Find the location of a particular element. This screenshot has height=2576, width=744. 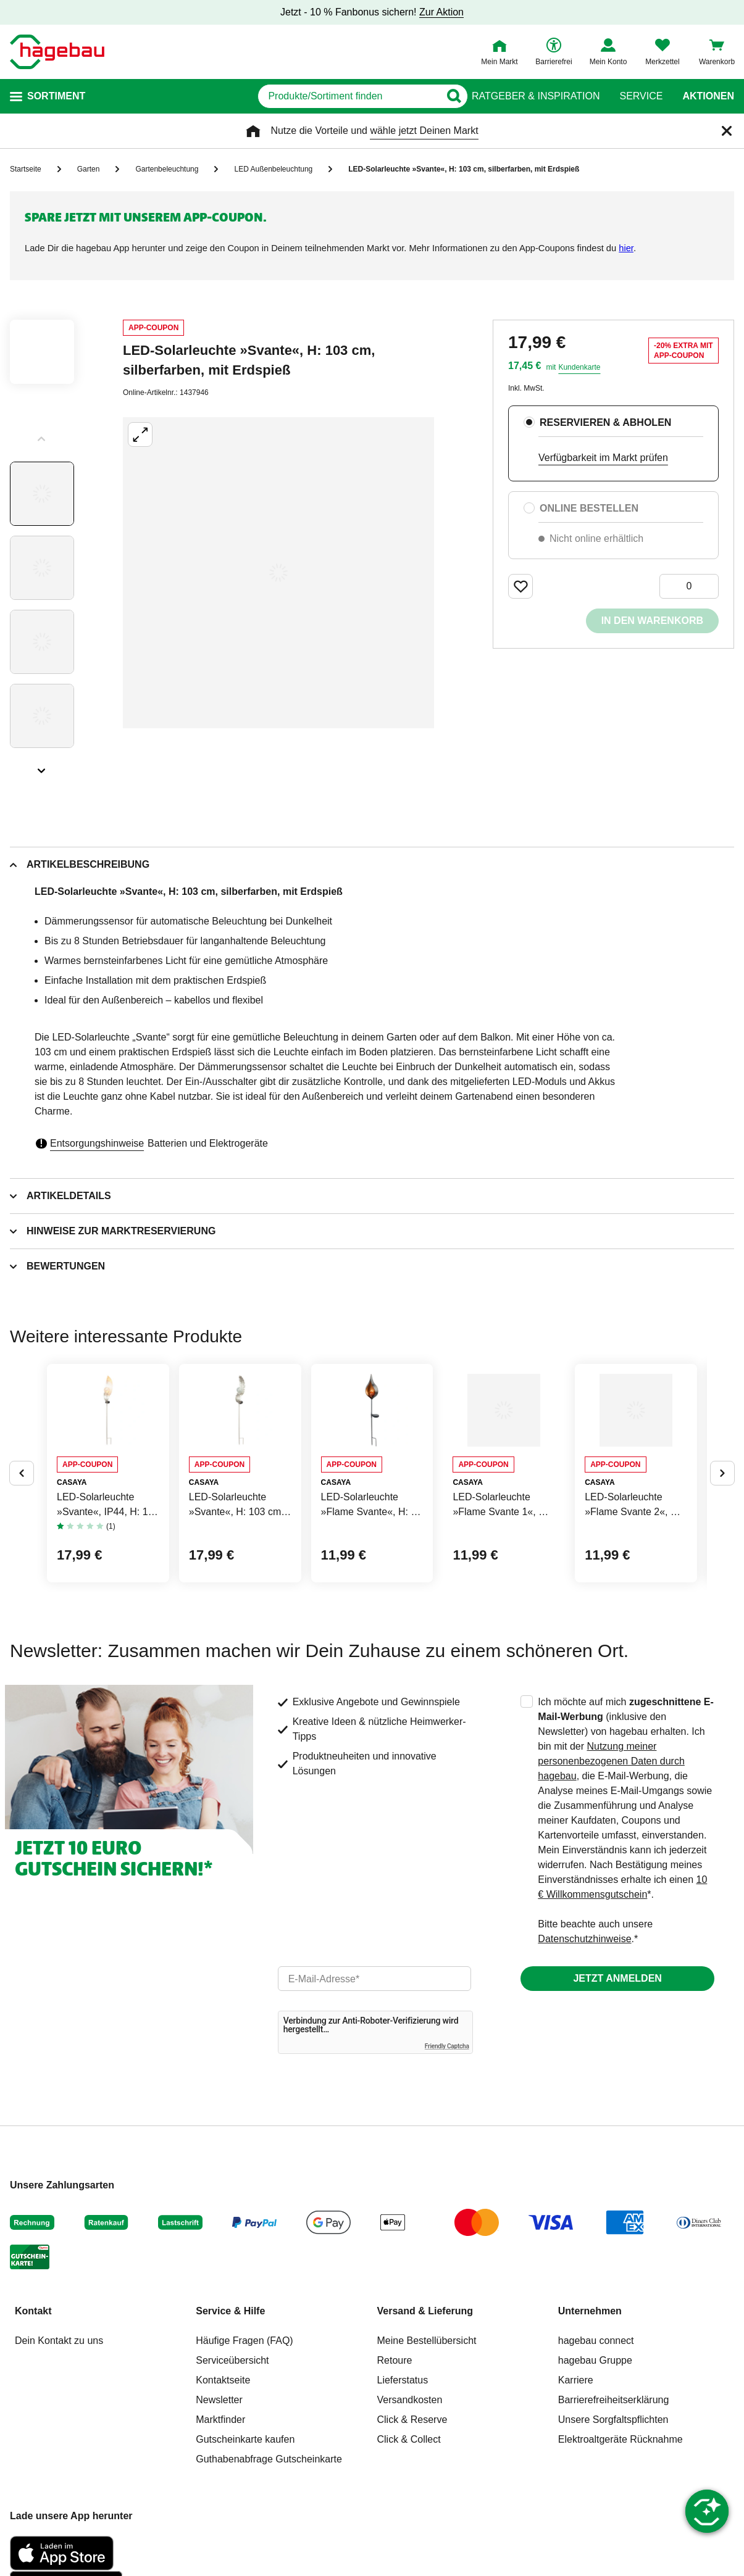

Newsletter is located at coordinates (219, 2488).